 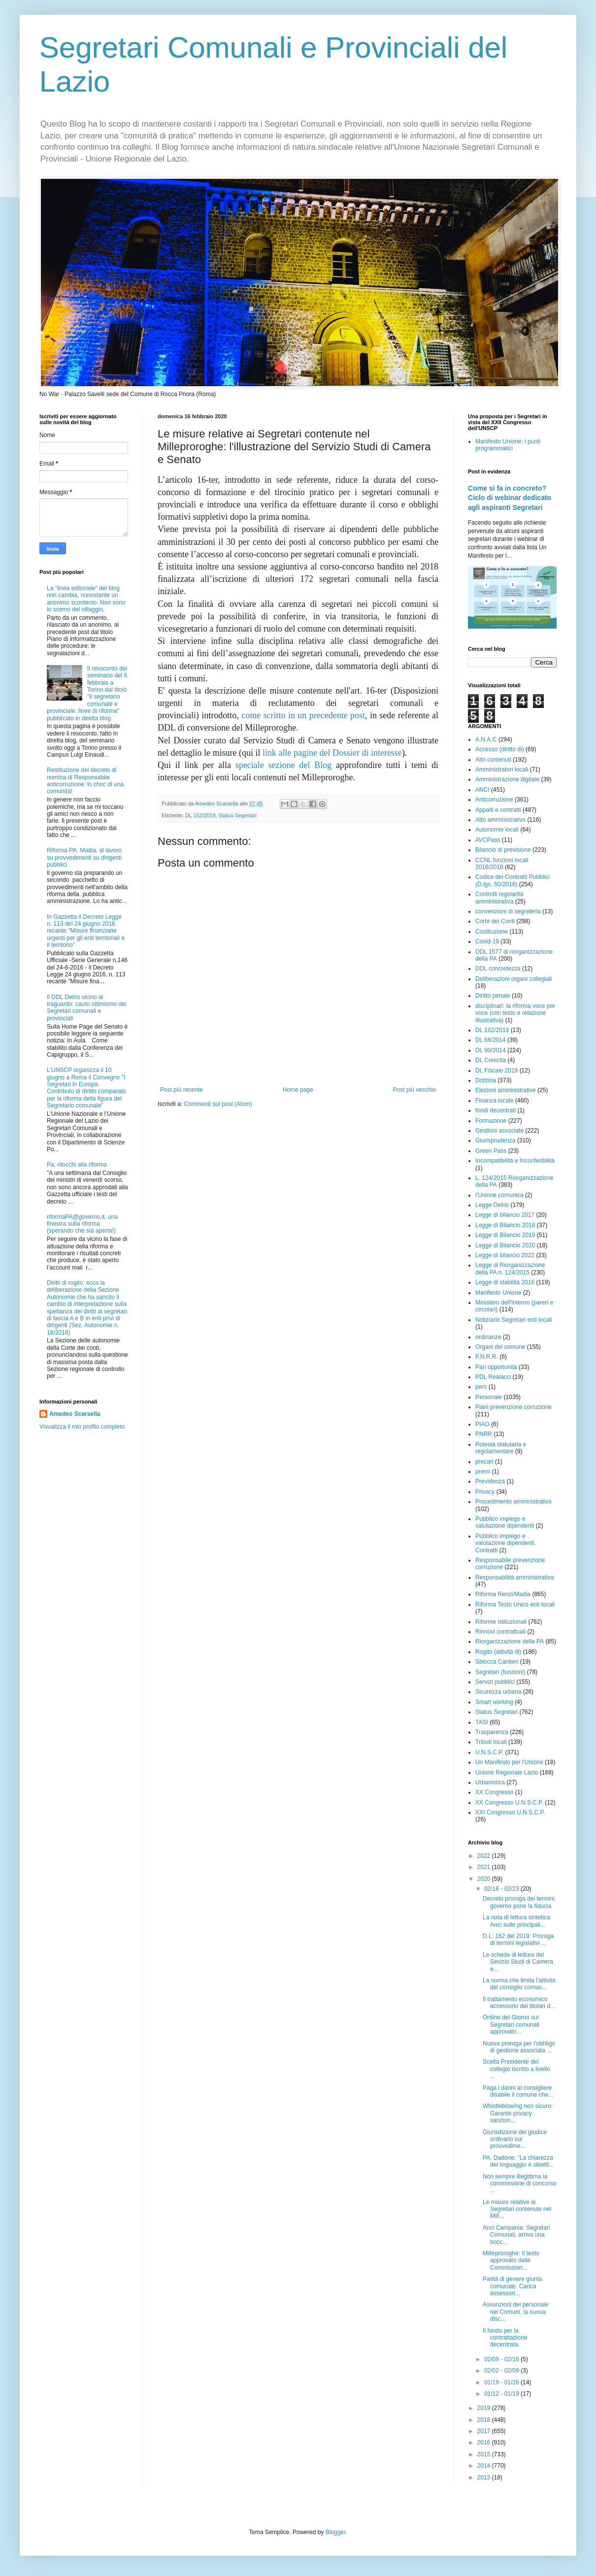 I want to click on Anticorruzione, so click(x=494, y=799).